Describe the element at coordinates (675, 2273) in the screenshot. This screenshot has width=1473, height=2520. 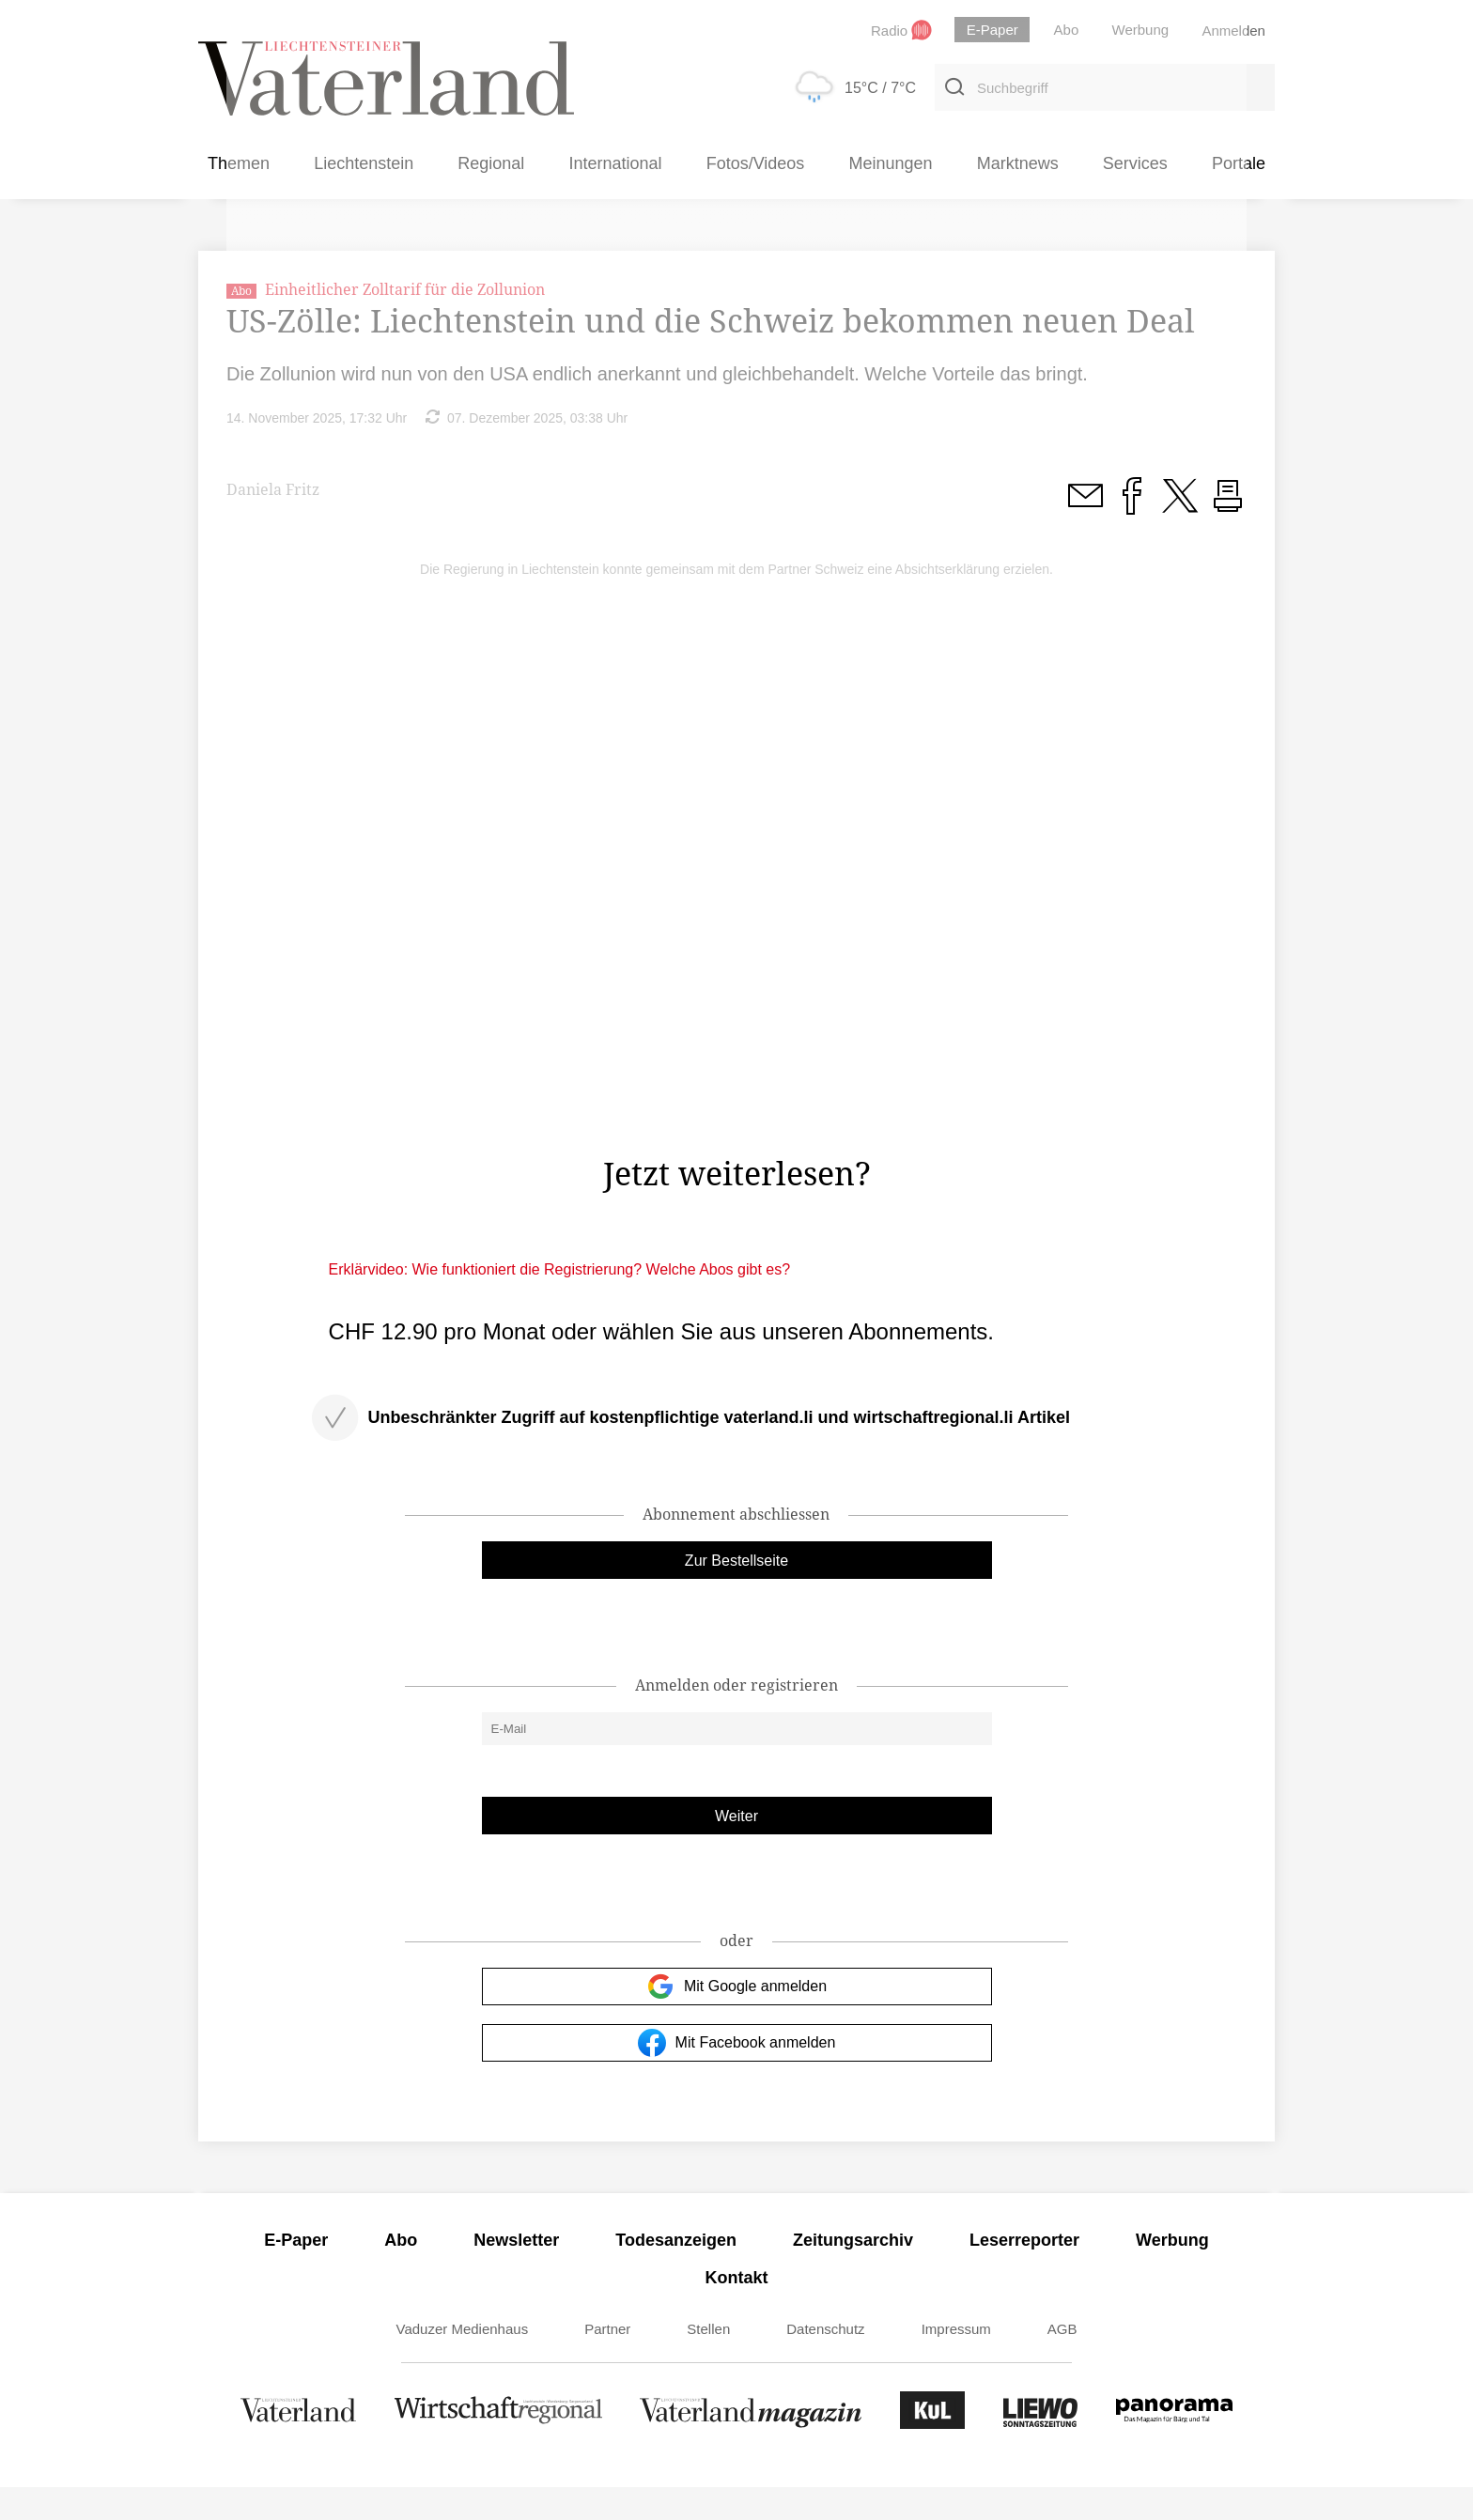
I see `Todesanzeigen` at that location.